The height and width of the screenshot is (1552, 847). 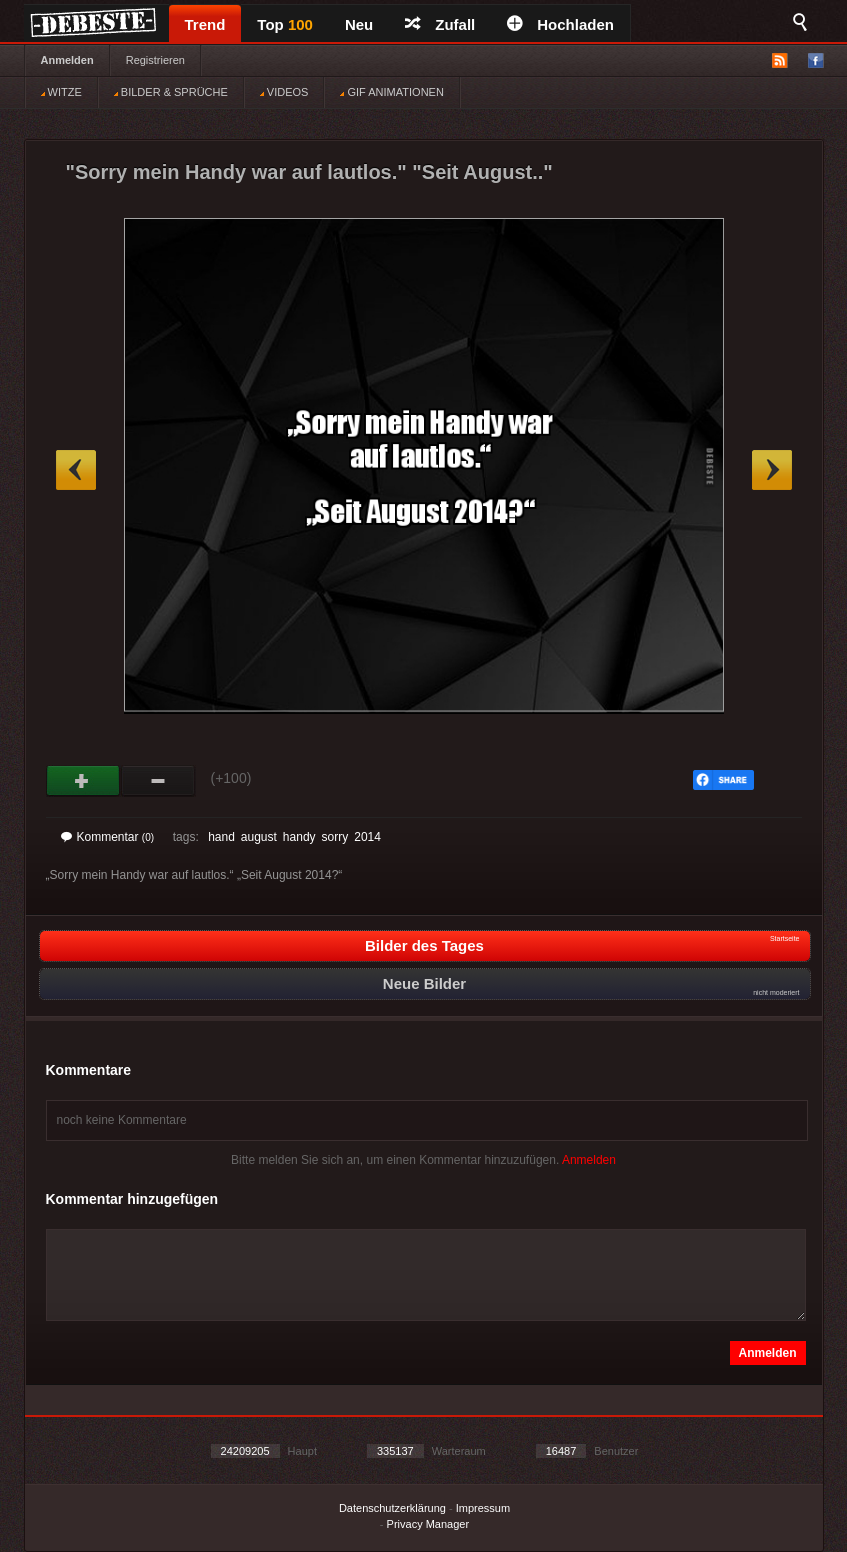 What do you see at coordinates (284, 92) in the screenshot?
I see `VIDEOS` at bounding box center [284, 92].